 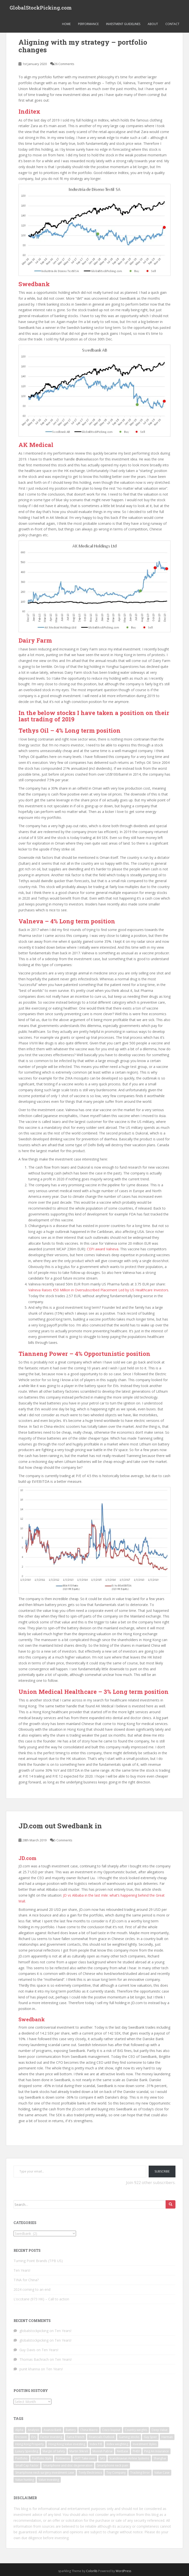 I want to click on Aligning with my strategy – portfolio changes, so click(x=82, y=46).